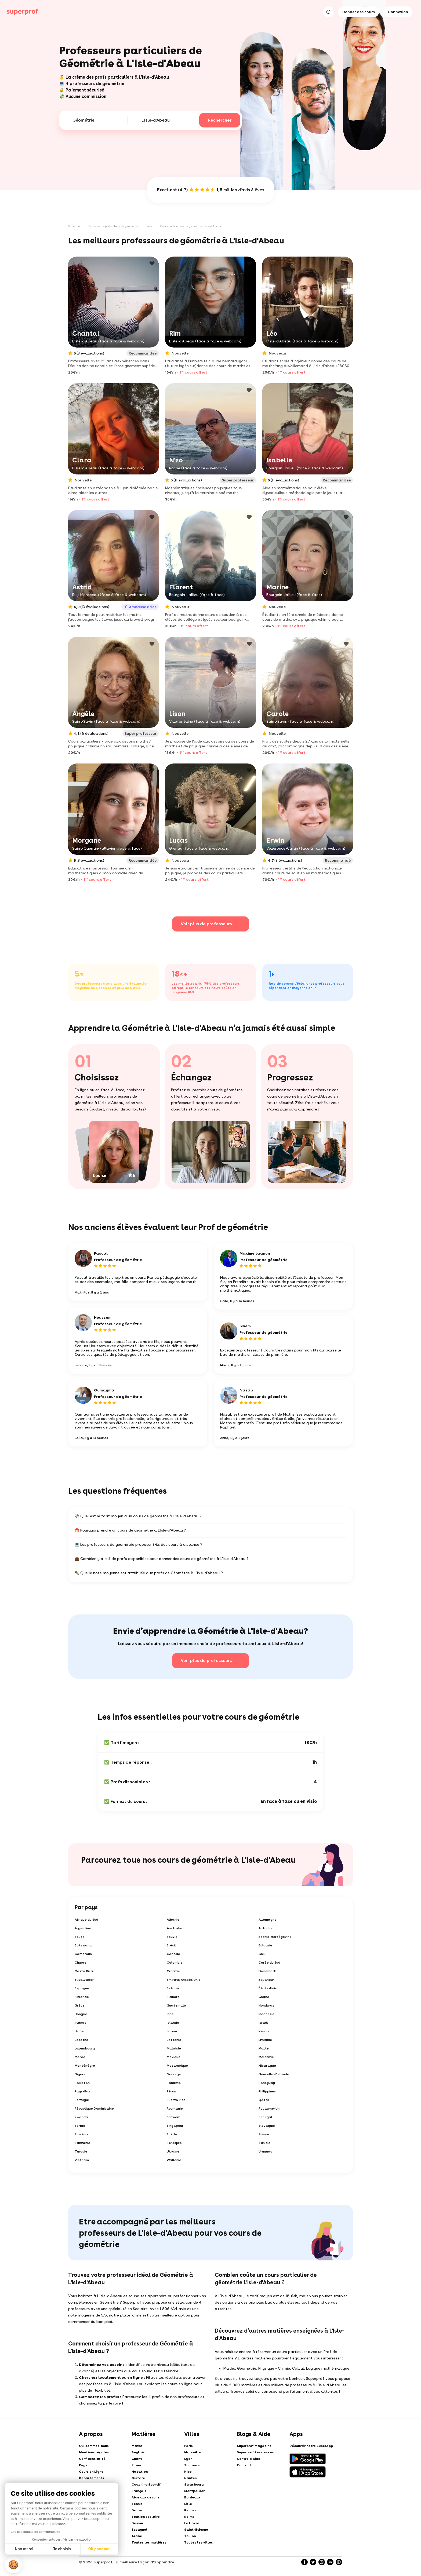 The width and height of the screenshot is (421, 2576). What do you see at coordinates (264, 2143) in the screenshot?
I see `Tunisie` at bounding box center [264, 2143].